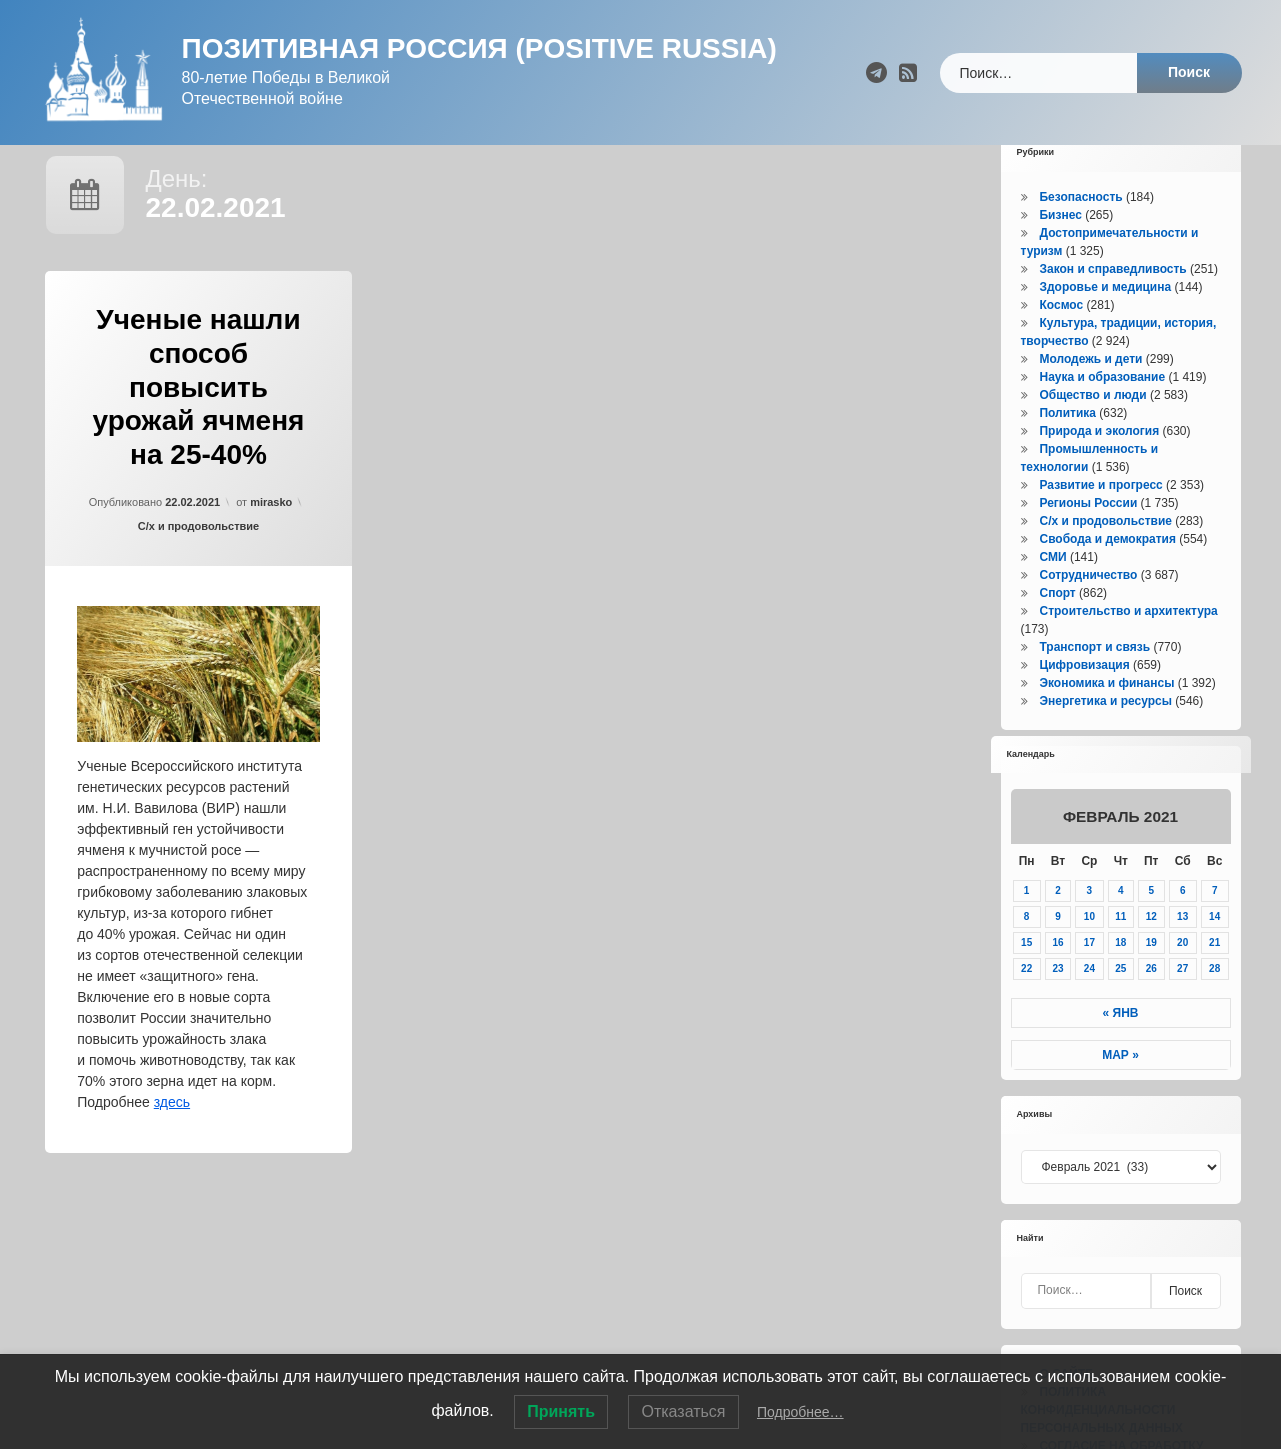  What do you see at coordinates (1090, 925) in the screenshot?
I see `3 [Записи, опубликованные 03.02.2021]` at bounding box center [1090, 925].